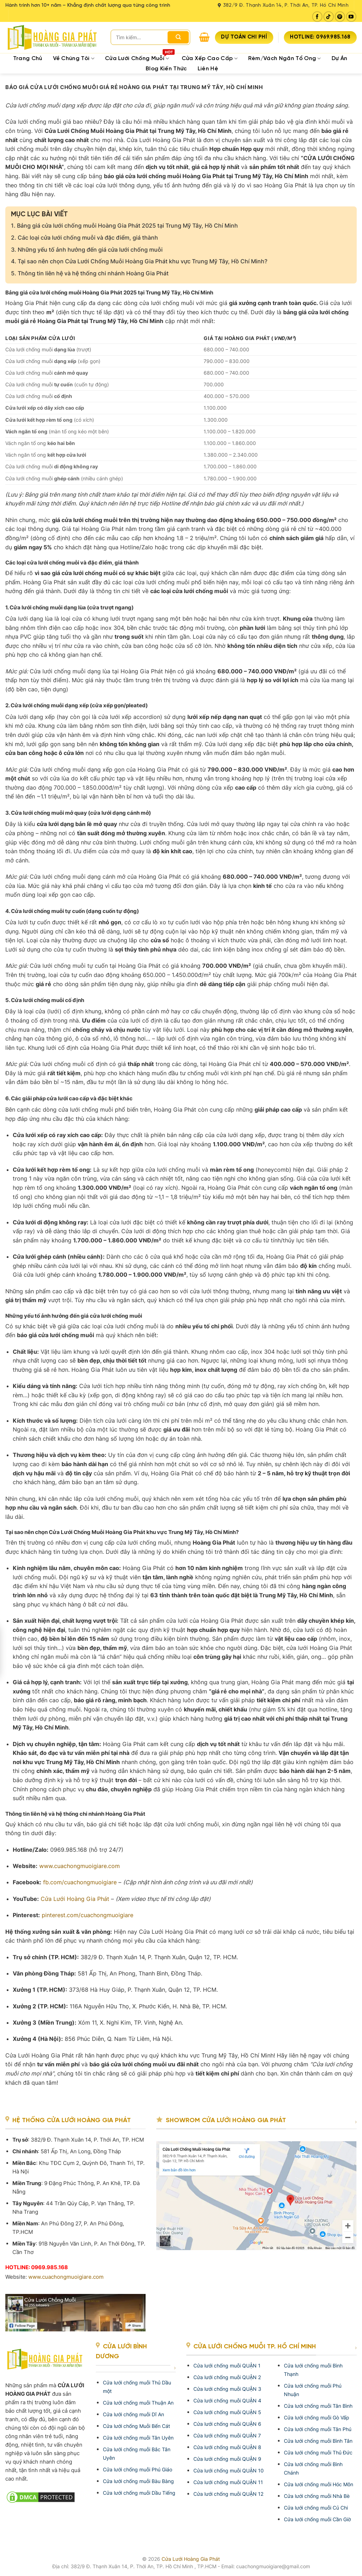 Image resolution: width=362 pixels, height=2576 pixels. What do you see at coordinates (316, 2417) in the screenshot?
I see `Cửa lưới chống muỗi Gò Vấp` at bounding box center [316, 2417].